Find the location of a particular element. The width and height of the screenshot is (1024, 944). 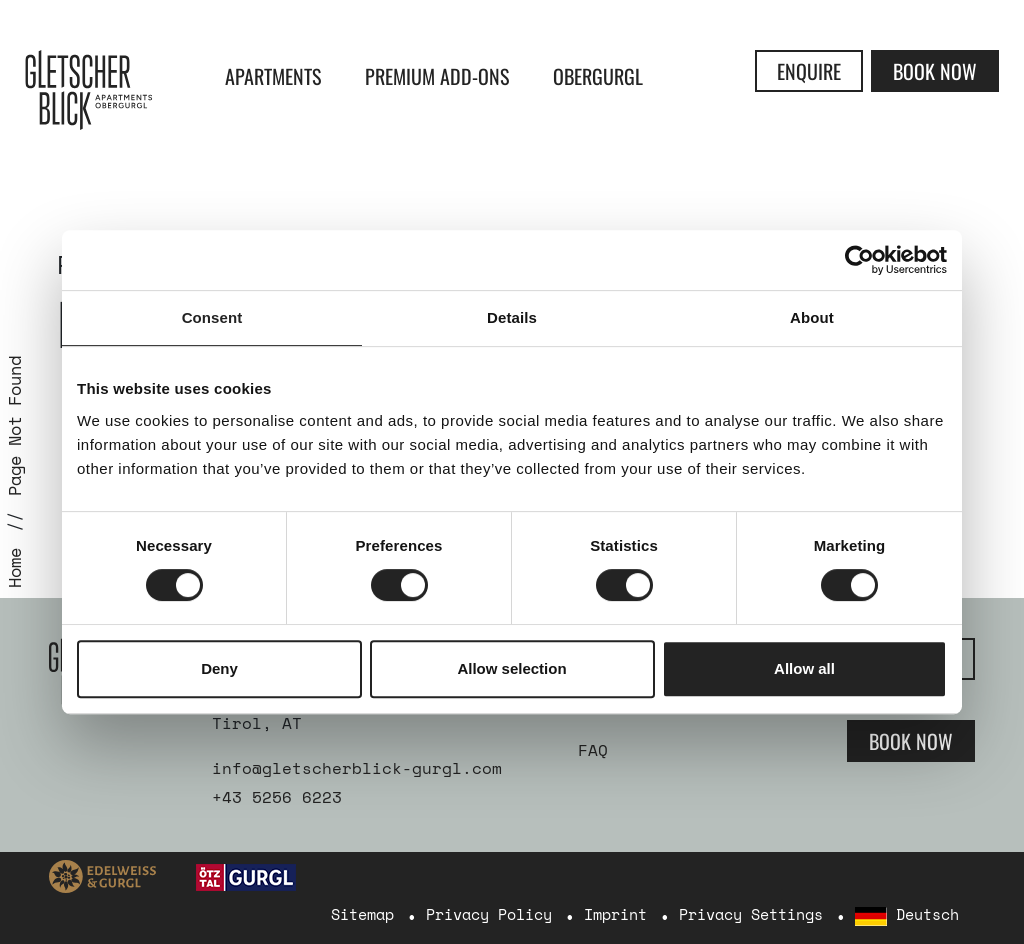

About [tab] is located at coordinates (812, 317).